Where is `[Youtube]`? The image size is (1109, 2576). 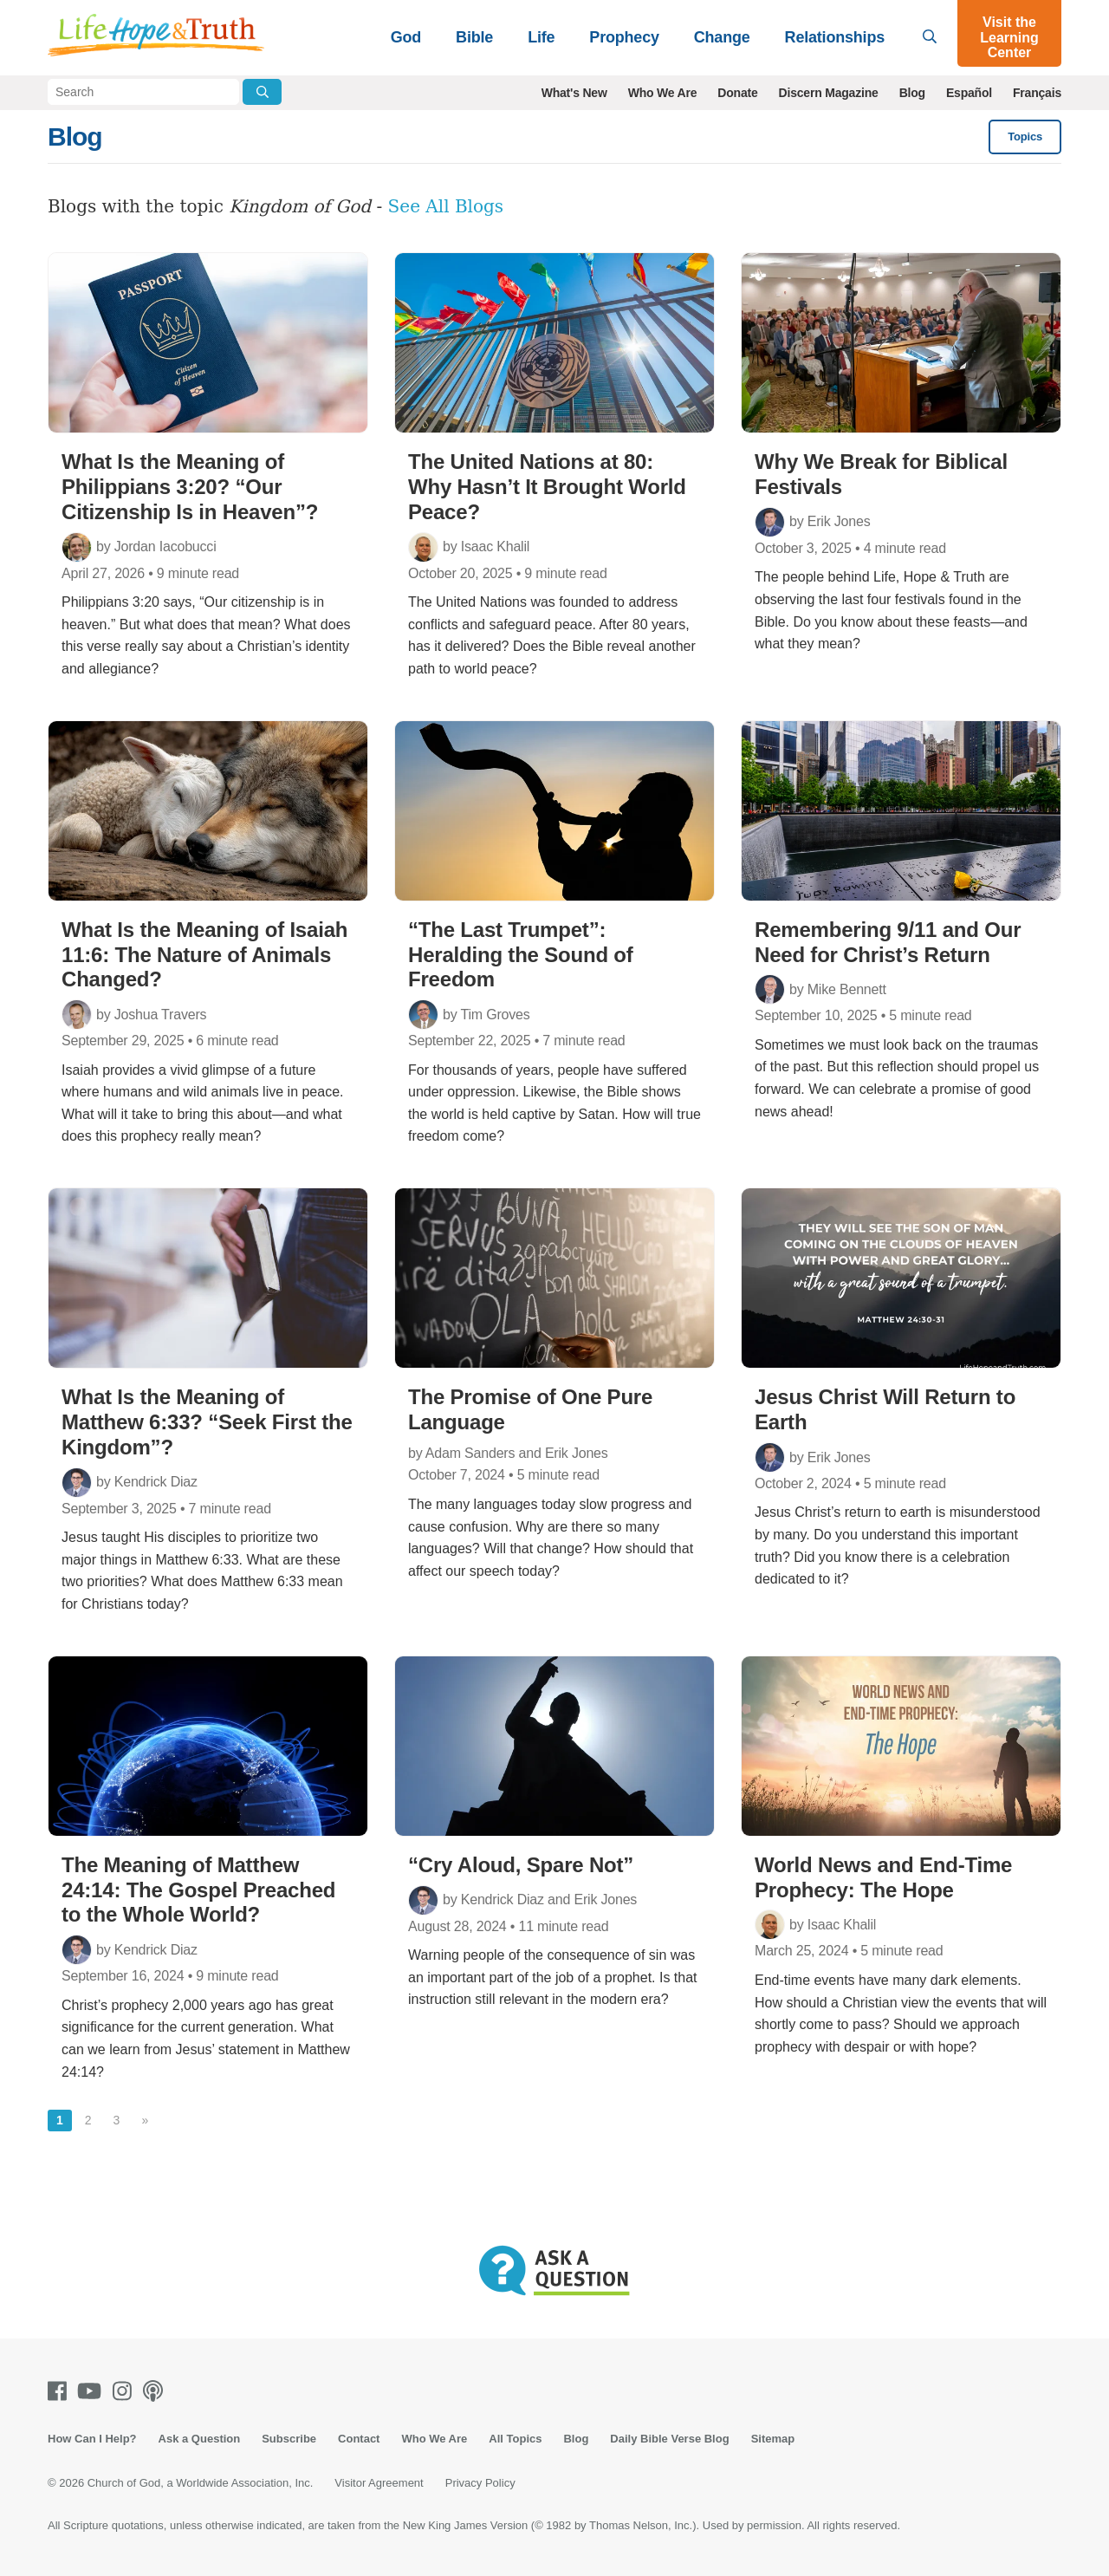
[Youtube] is located at coordinates (92, 2391).